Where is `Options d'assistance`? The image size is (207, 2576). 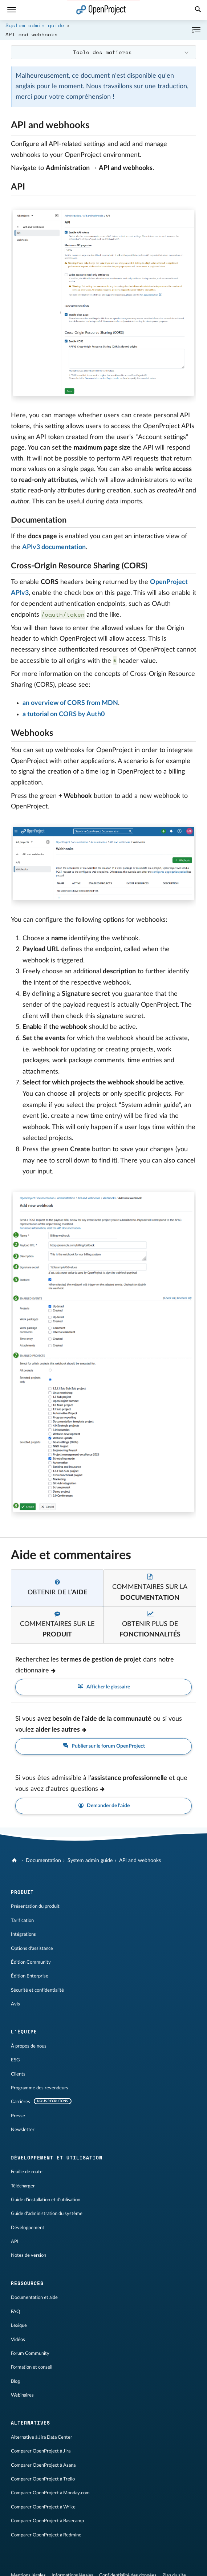 Options d'assistance is located at coordinates (32, 1948).